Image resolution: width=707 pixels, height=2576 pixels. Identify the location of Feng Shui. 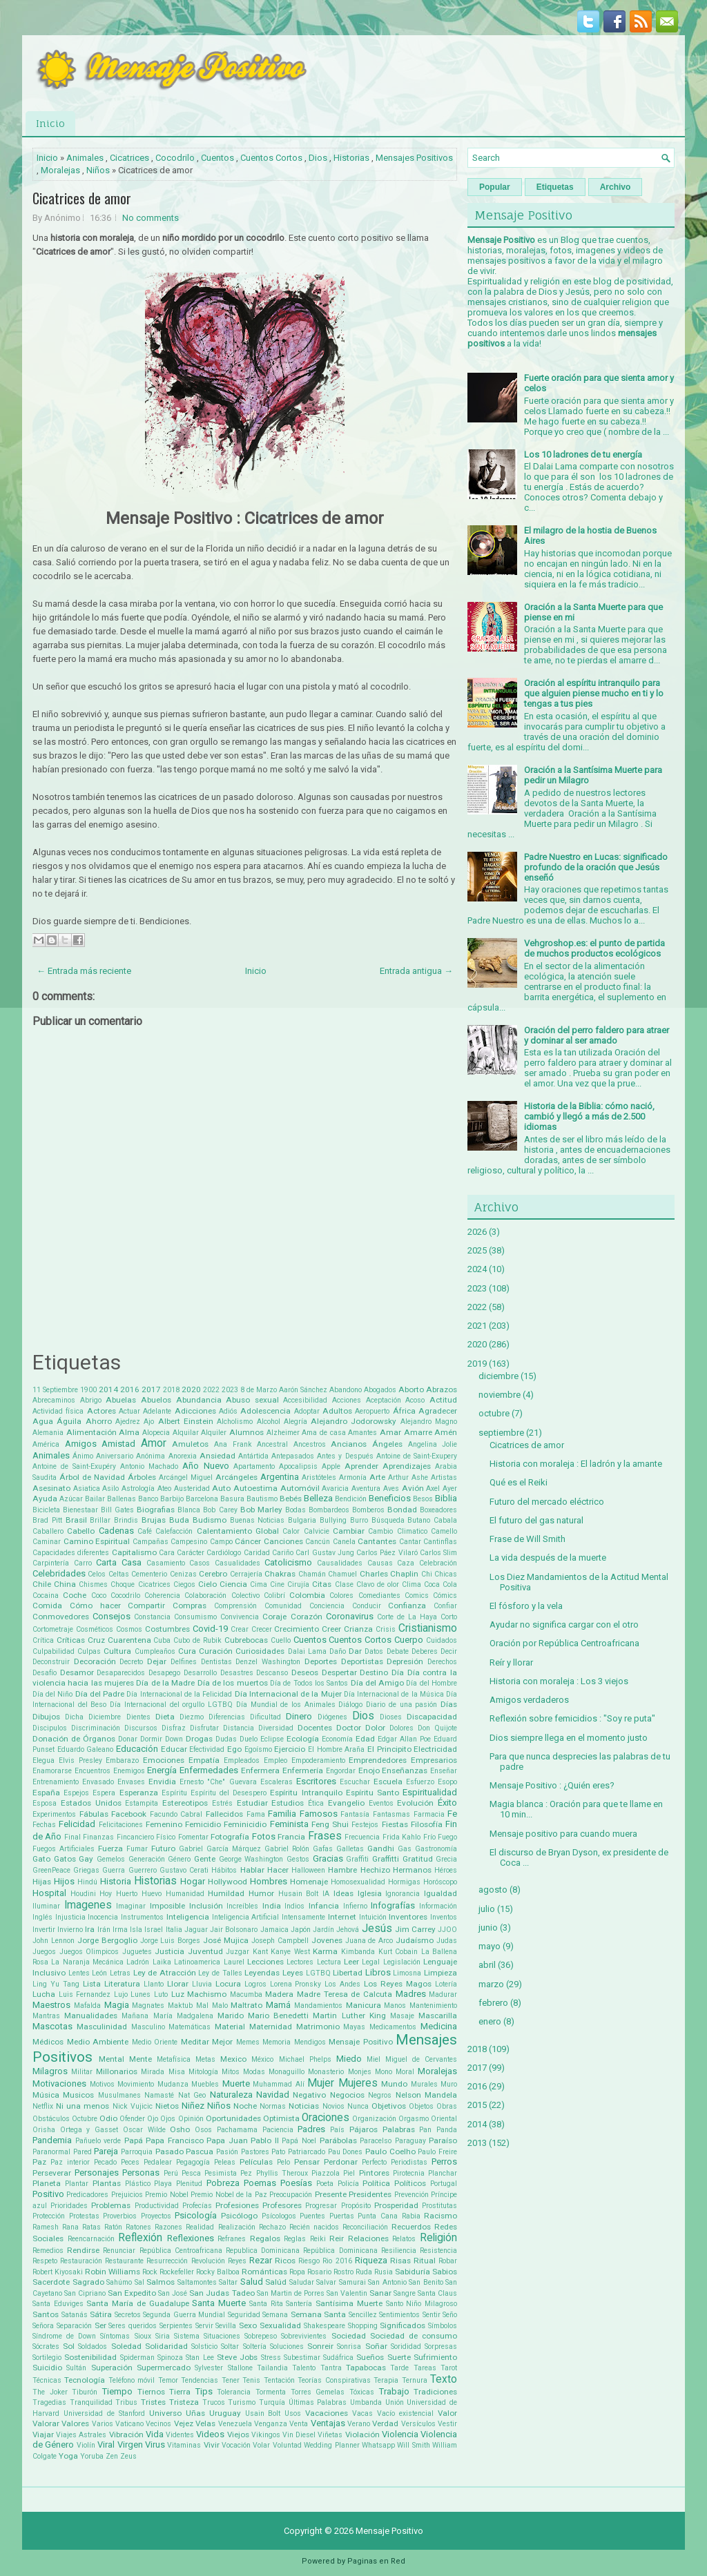
(330, 1824).